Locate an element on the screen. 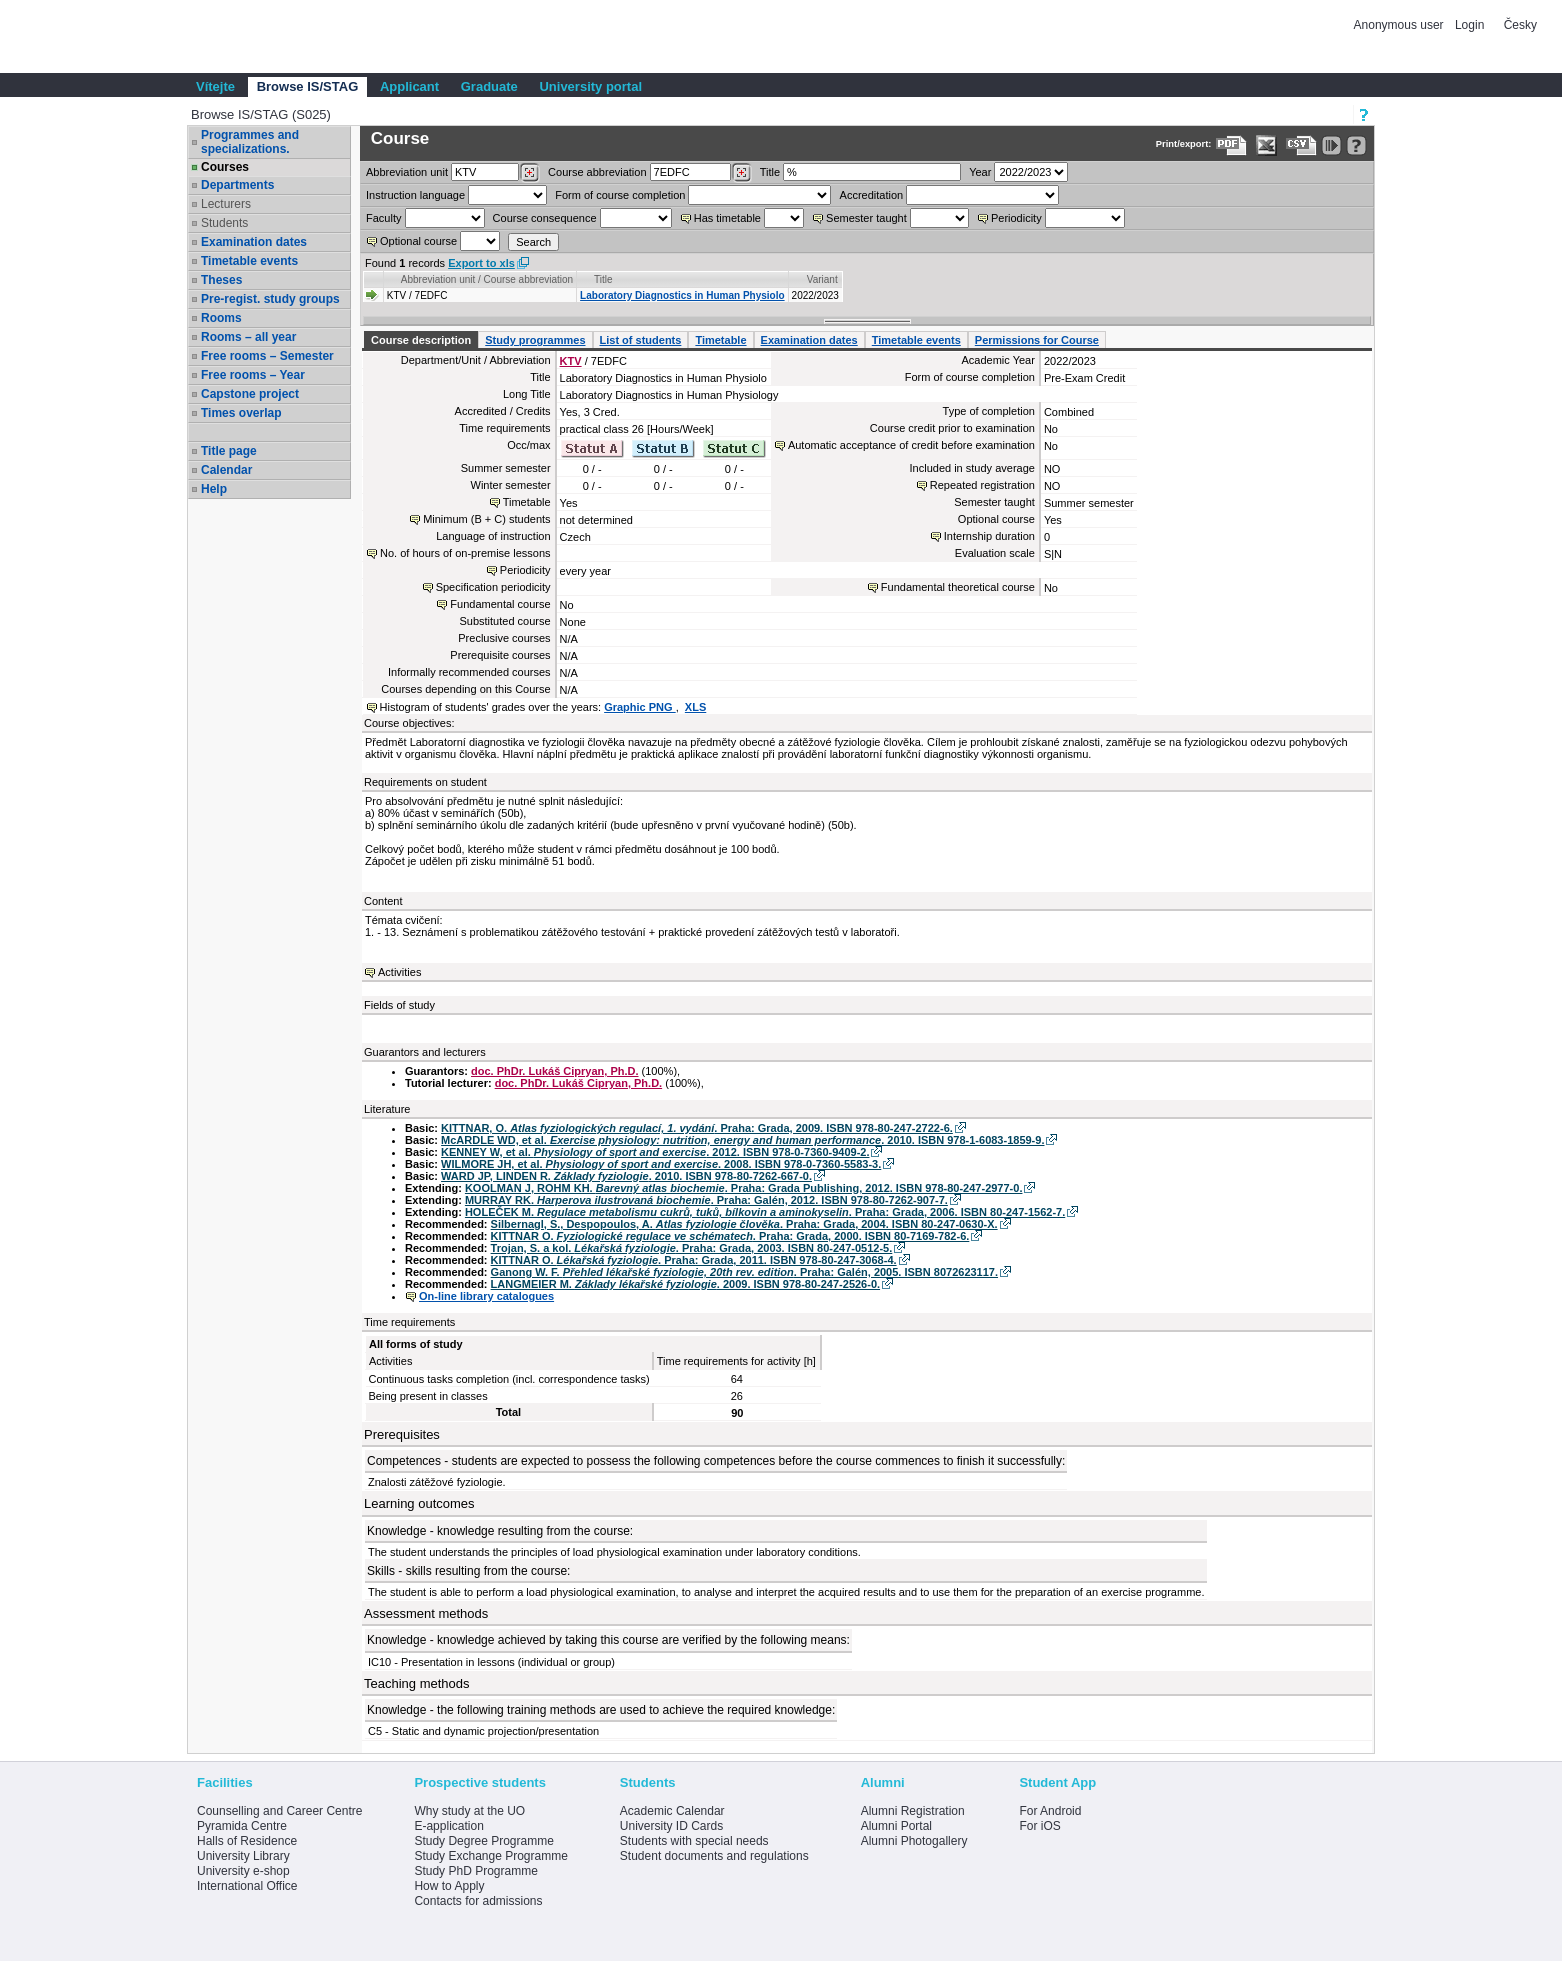  Title [Seradit podle “Title”] is located at coordinates (603, 279).